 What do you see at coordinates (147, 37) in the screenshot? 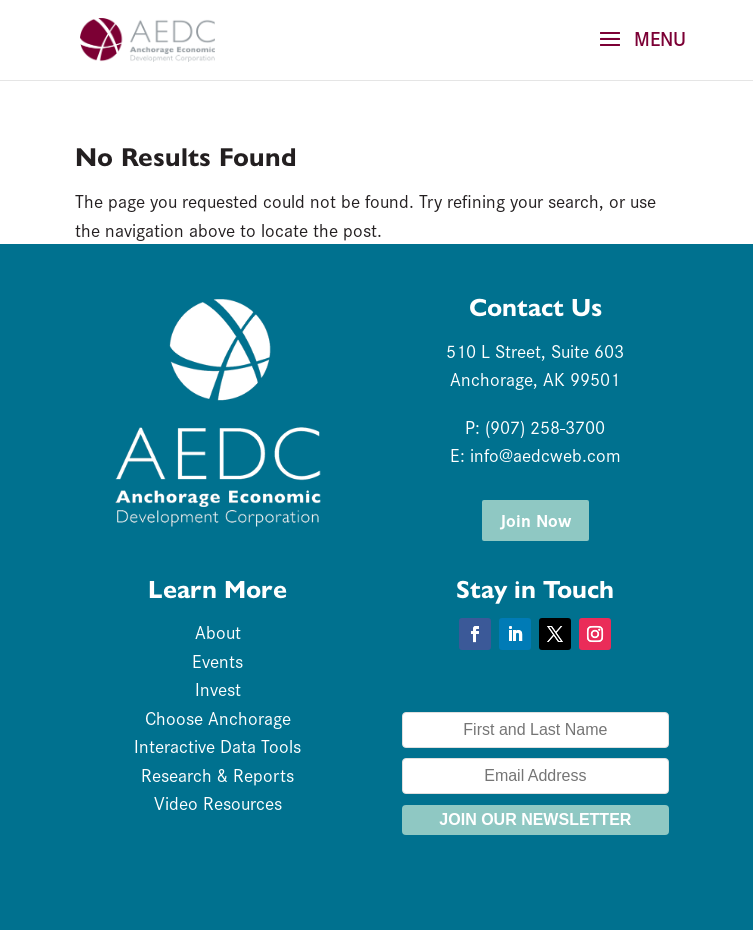
I see `[link]` at bounding box center [147, 37].